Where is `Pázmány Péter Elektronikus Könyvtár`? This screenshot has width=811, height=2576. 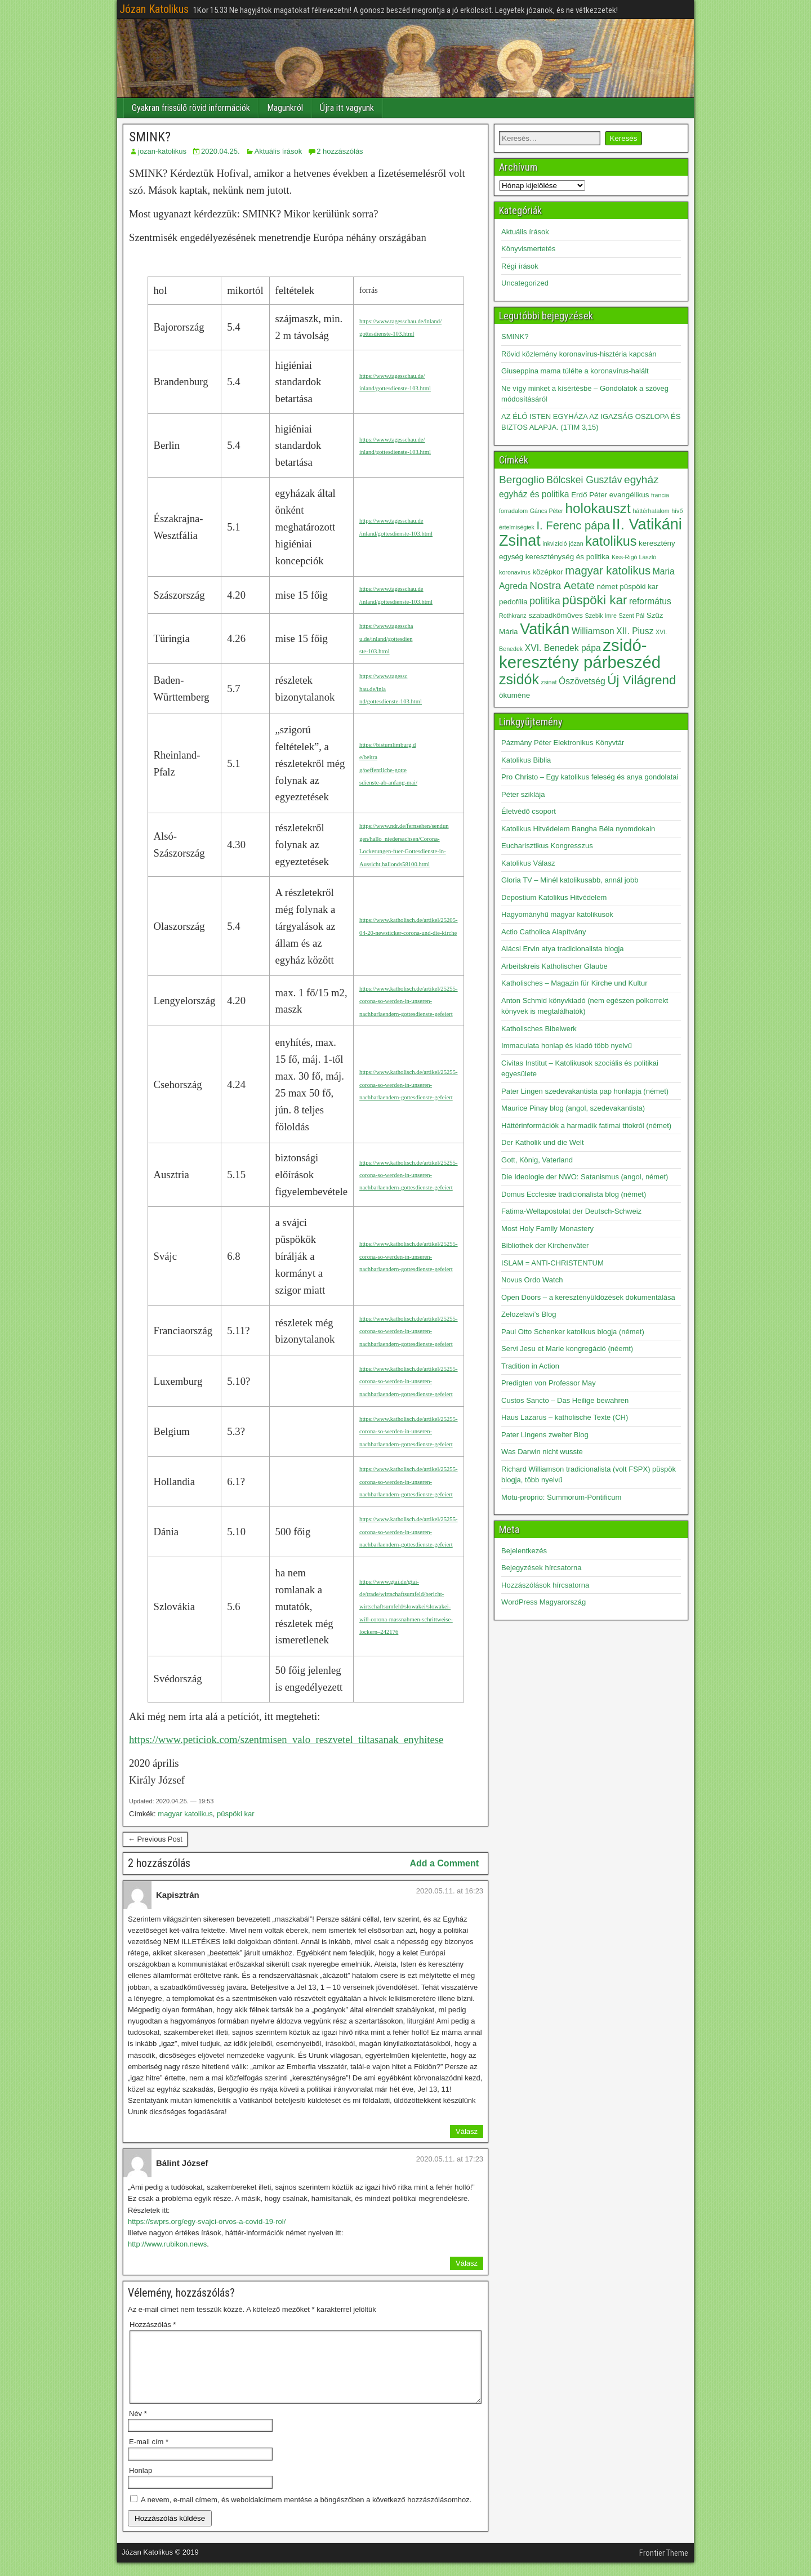
Pázmány Péter Elektronikus Könyvtár is located at coordinates (562, 742).